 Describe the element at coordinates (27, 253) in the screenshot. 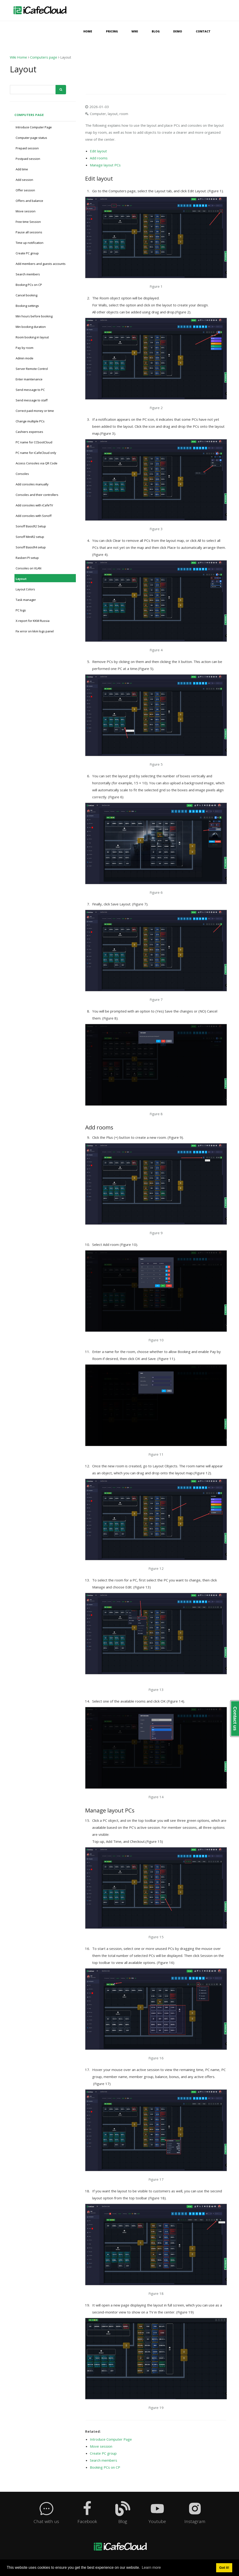

I see `Create PC group` at that location.